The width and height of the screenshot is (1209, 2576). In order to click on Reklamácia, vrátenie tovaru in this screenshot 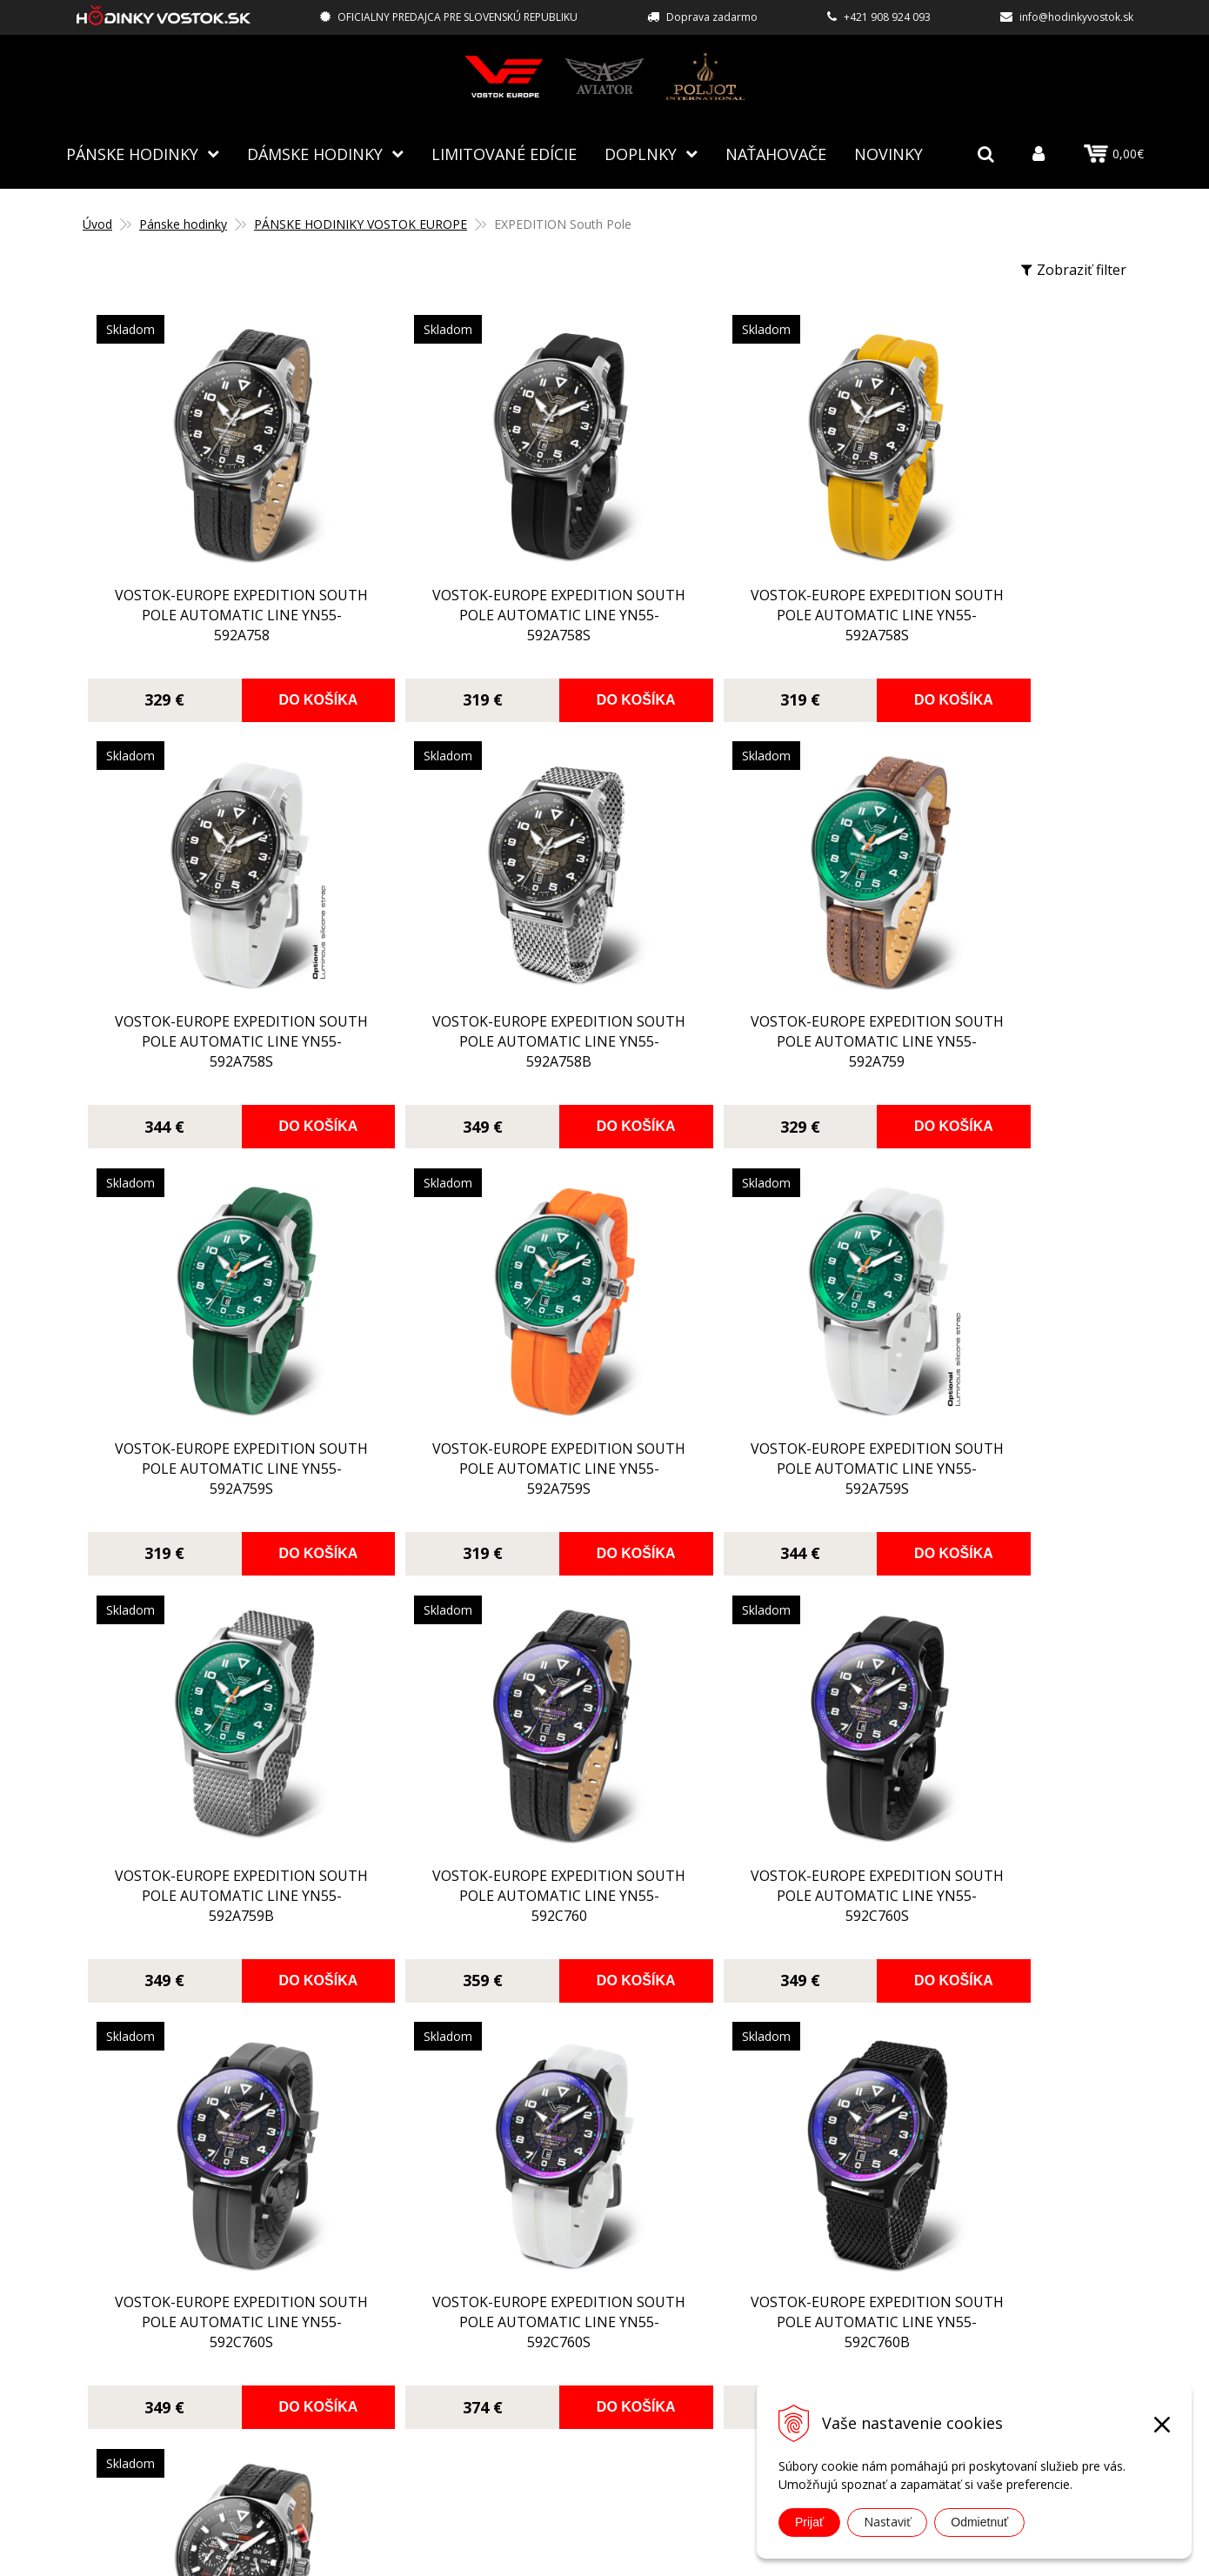, I will do `click(544, 2320)`.